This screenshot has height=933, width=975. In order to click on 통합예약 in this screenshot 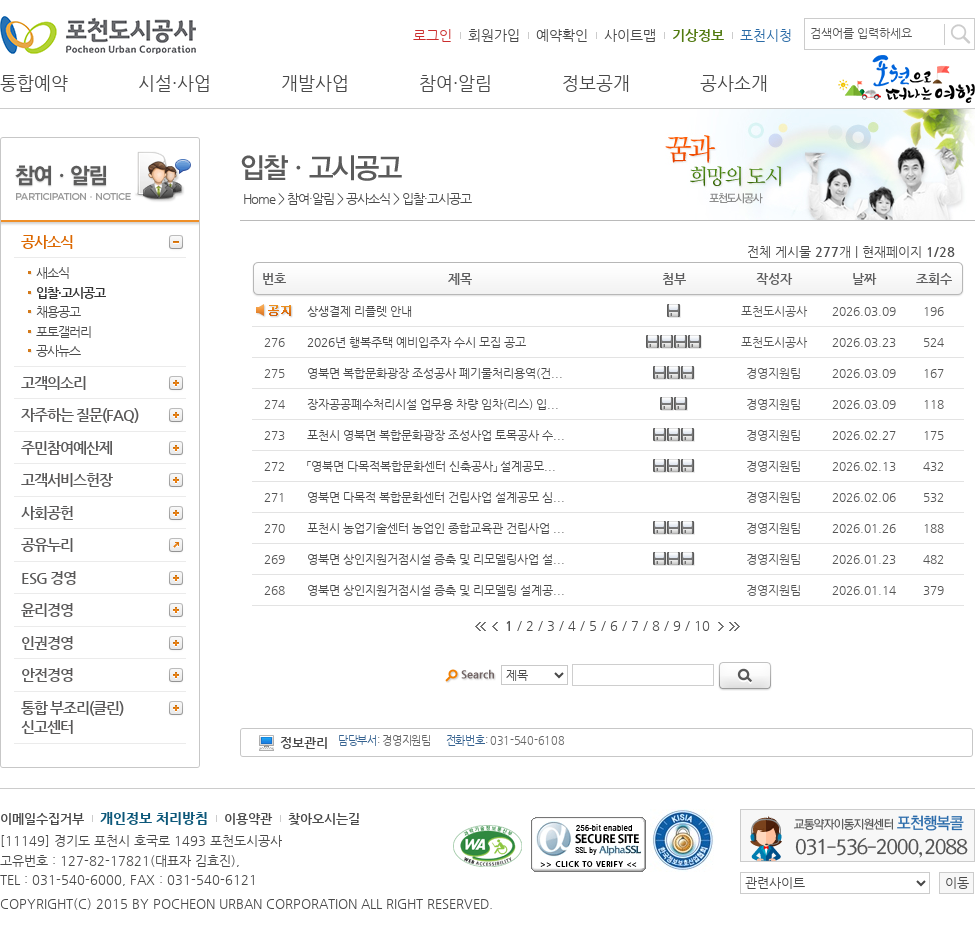, I will do `click(34, 83)`.